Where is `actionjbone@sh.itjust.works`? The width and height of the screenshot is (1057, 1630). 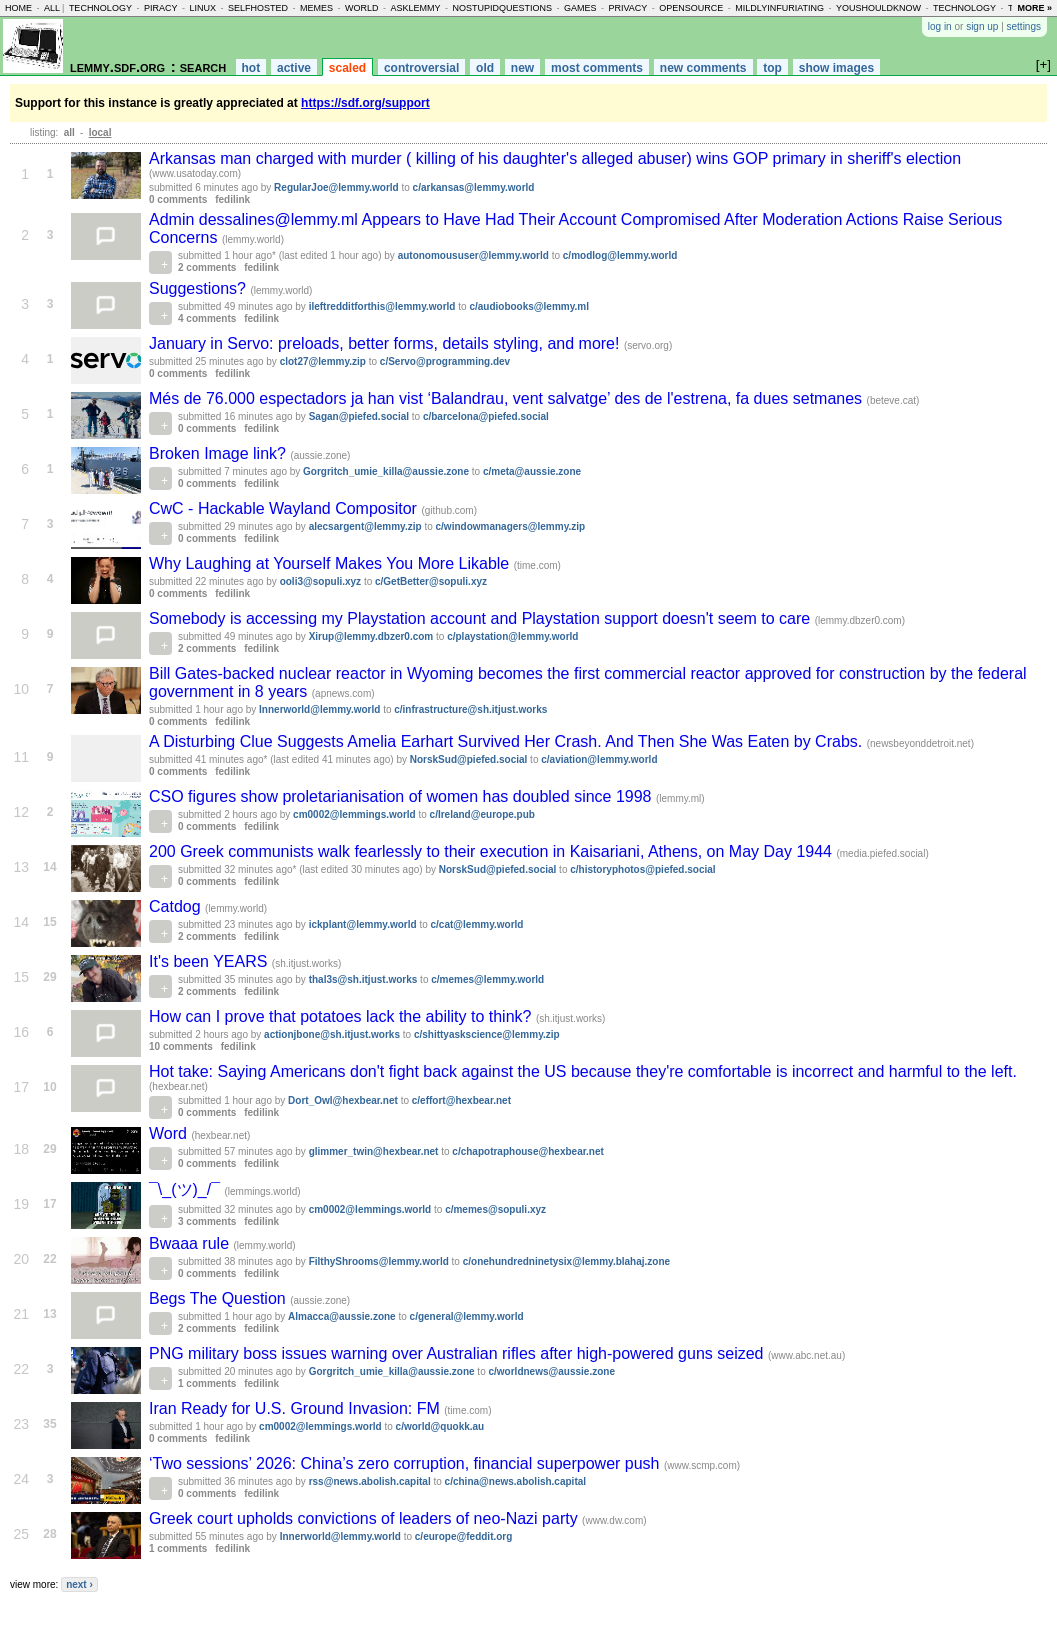 actionjbone@sh.itjust.works is located at coordinates (332, 1034).